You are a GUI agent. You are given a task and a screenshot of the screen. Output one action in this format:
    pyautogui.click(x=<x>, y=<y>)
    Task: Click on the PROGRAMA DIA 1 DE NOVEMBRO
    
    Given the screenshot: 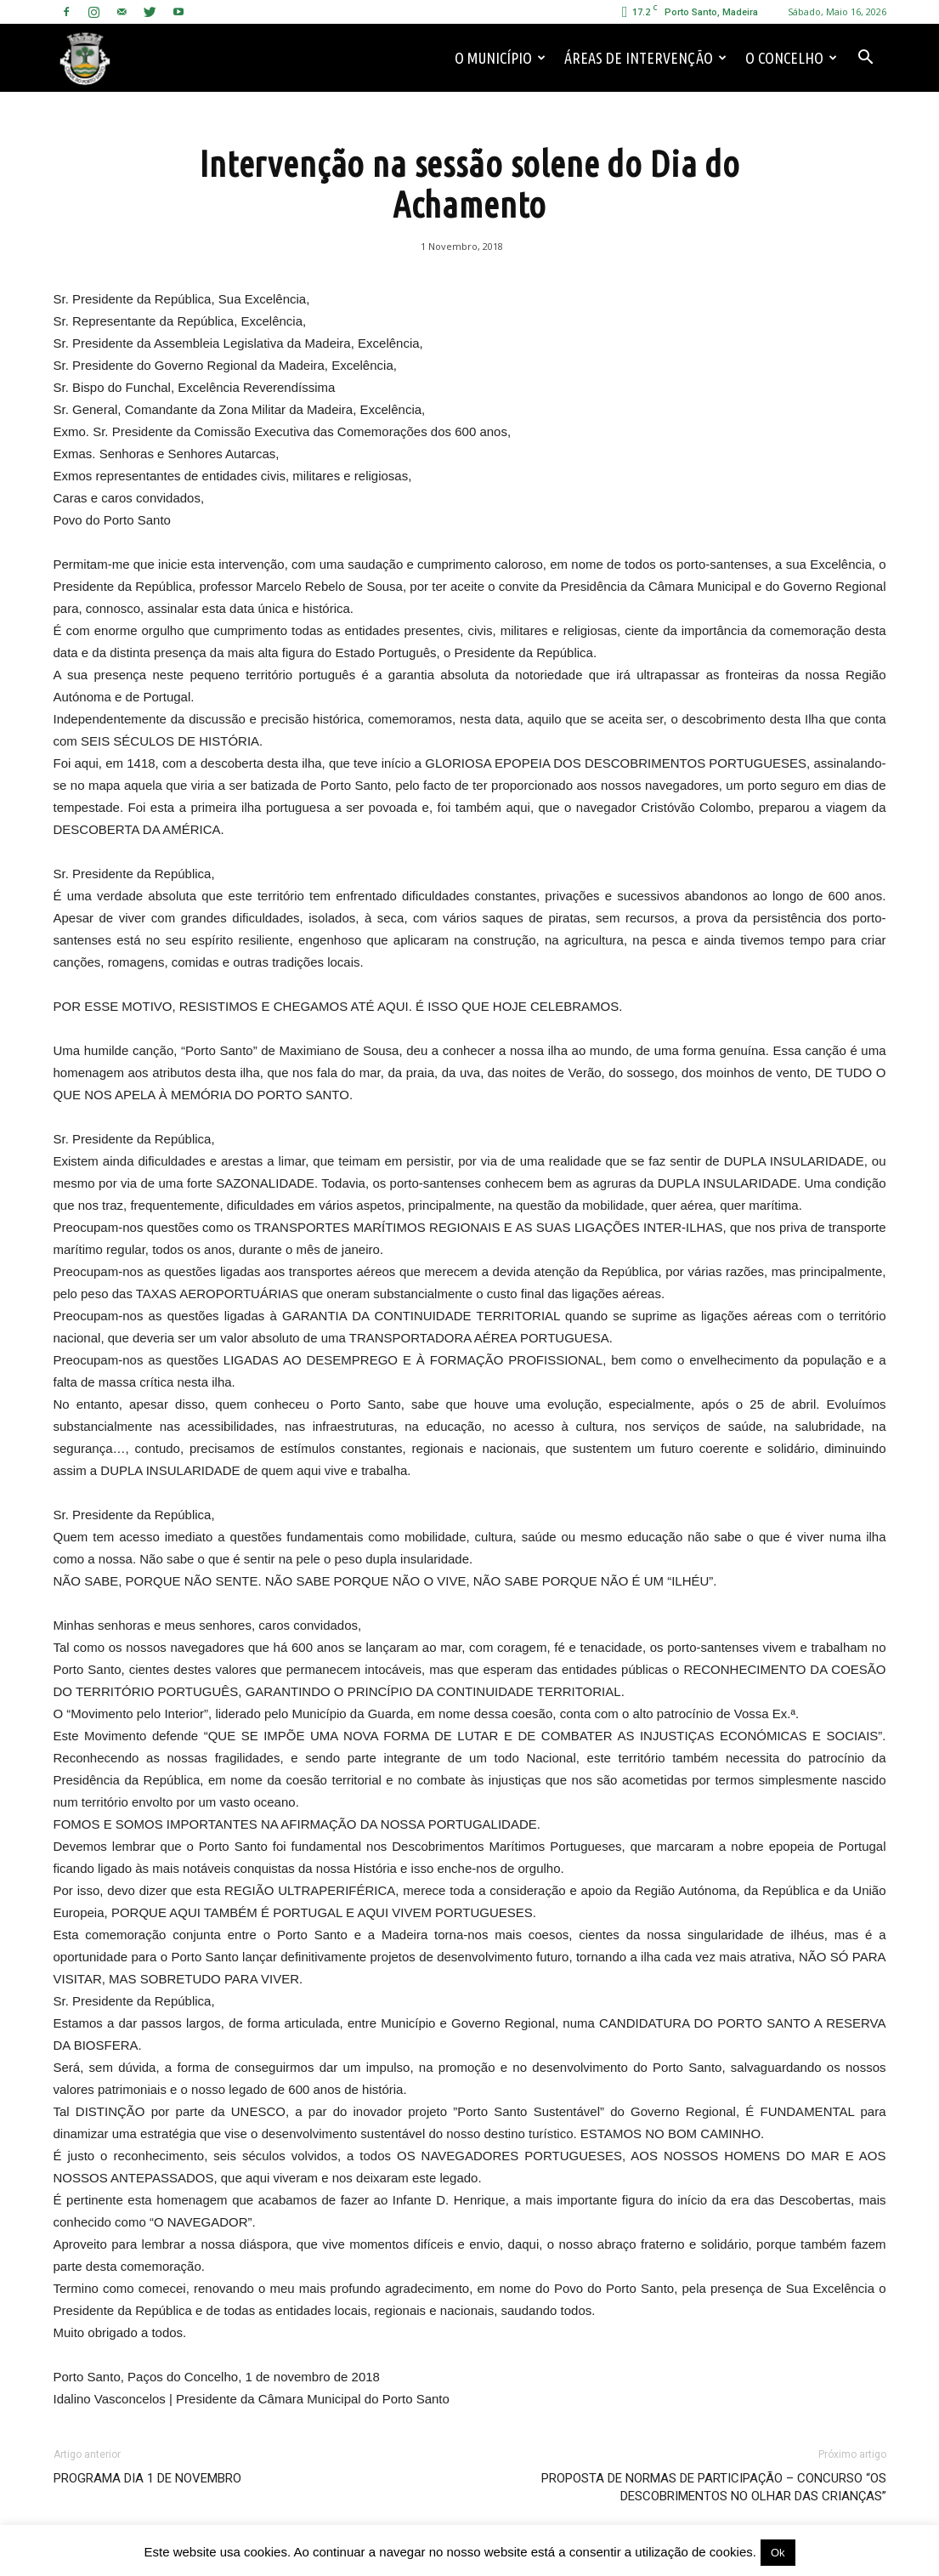 What is the action you would take?
    pyautogui.click(x=147, y=2478)
    